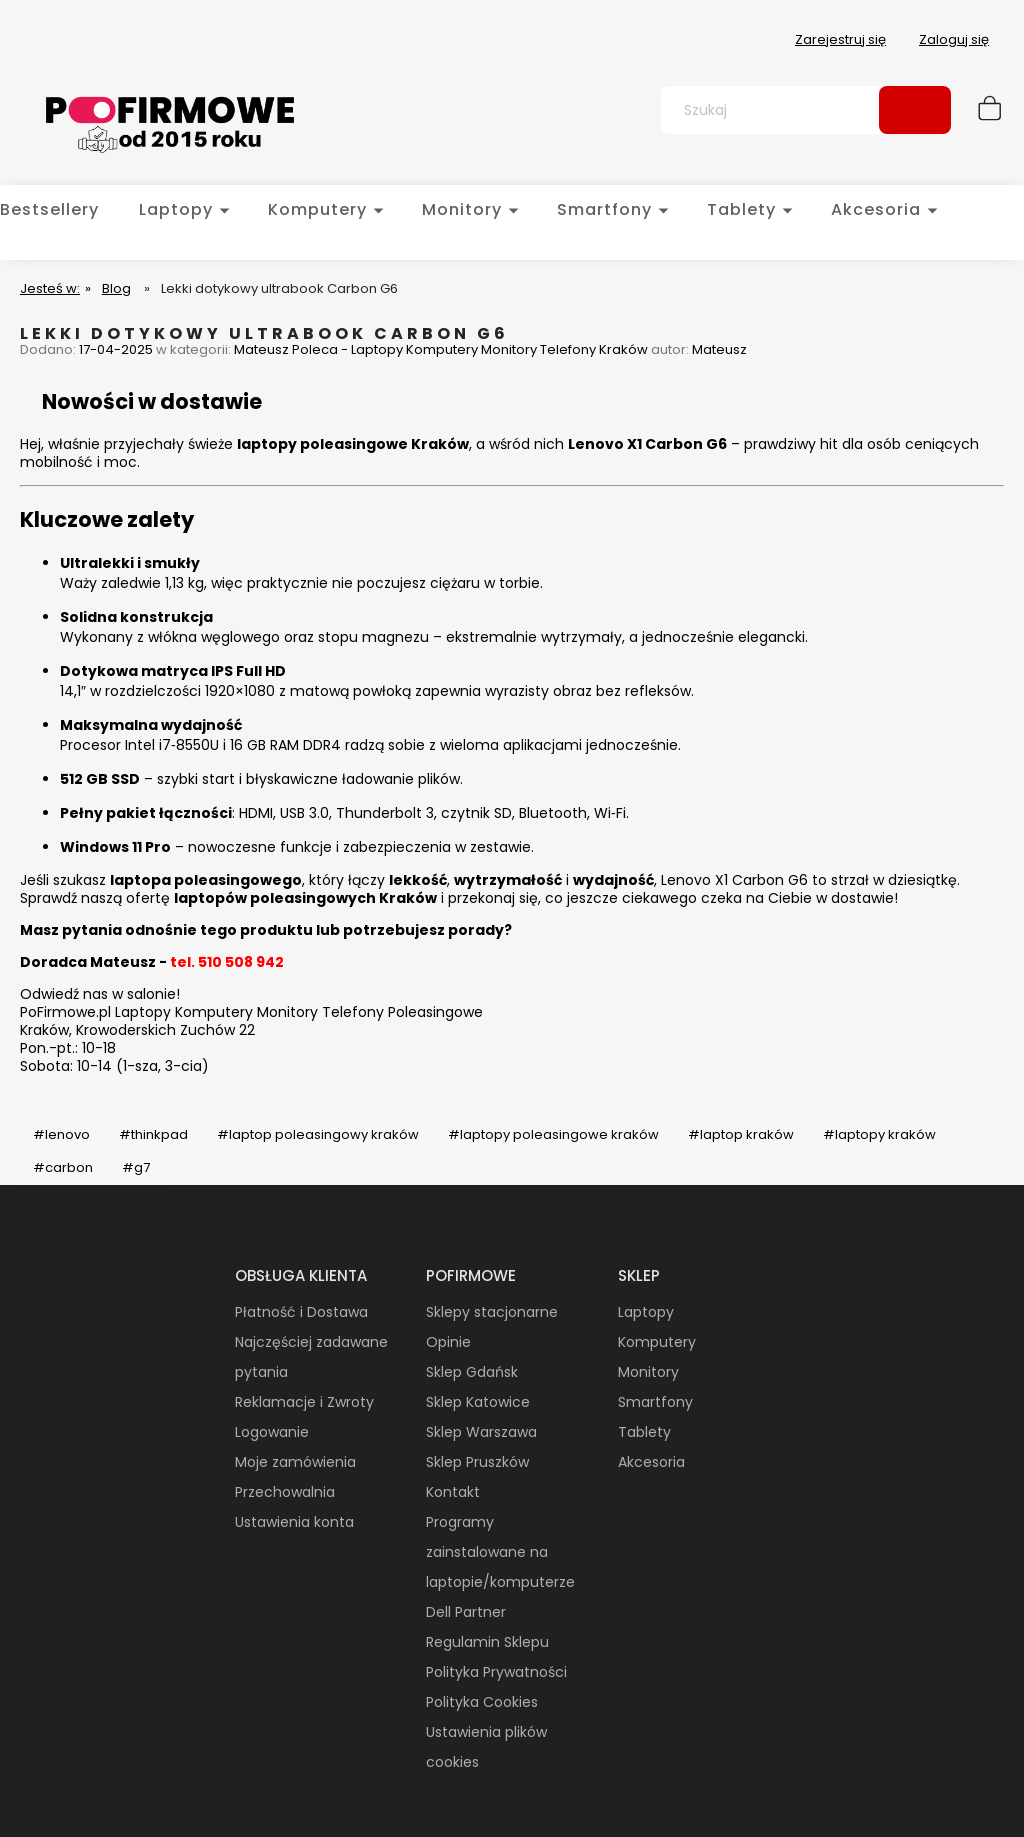 This screenshot has height=1837, width=1024. What do you see at coordinates (481, 1432) in the screenshot?
I see `Sklep Warszawa` at bounding box center [481, 1432].